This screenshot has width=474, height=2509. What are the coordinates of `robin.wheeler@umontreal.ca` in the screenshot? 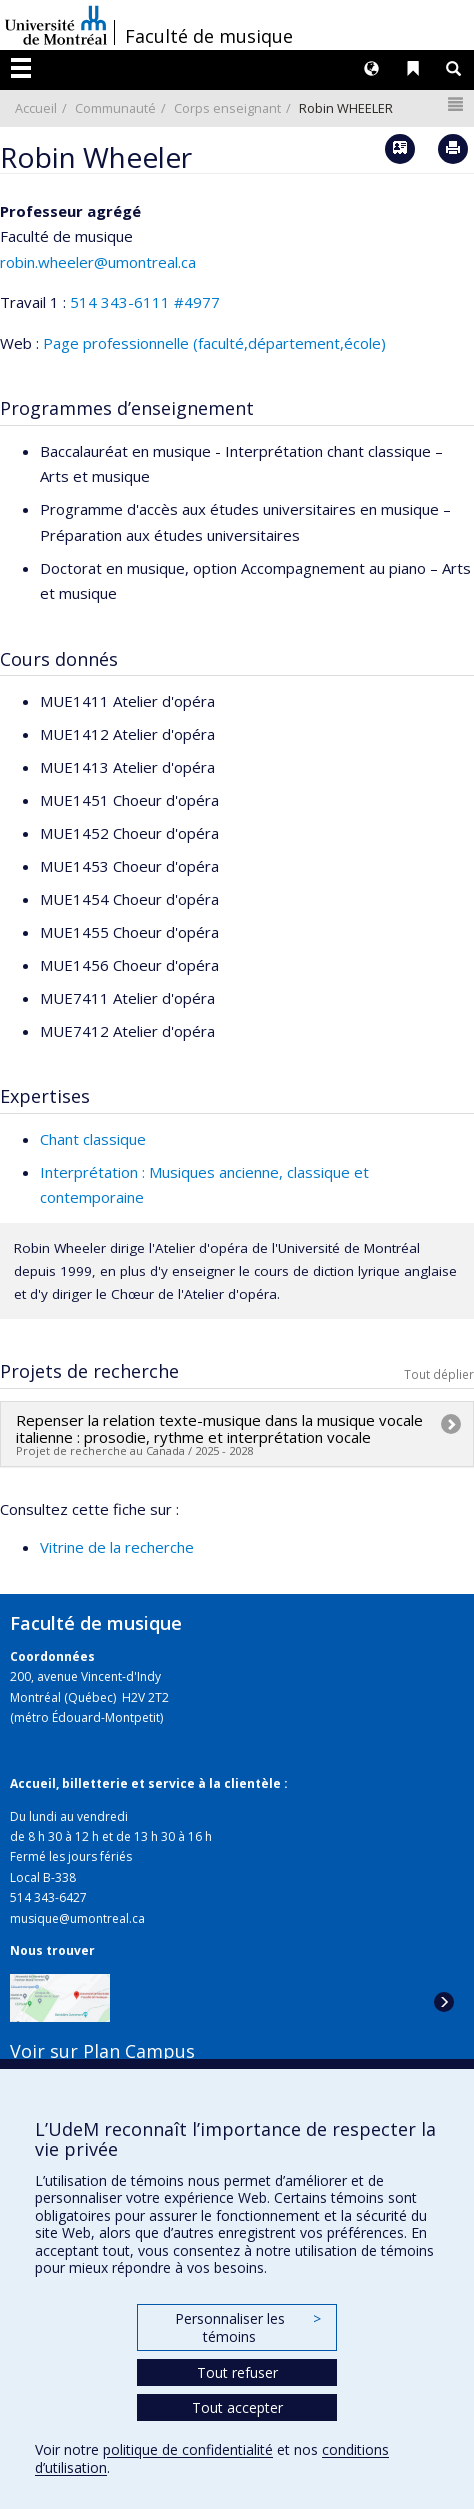 It's located at (98, 262).